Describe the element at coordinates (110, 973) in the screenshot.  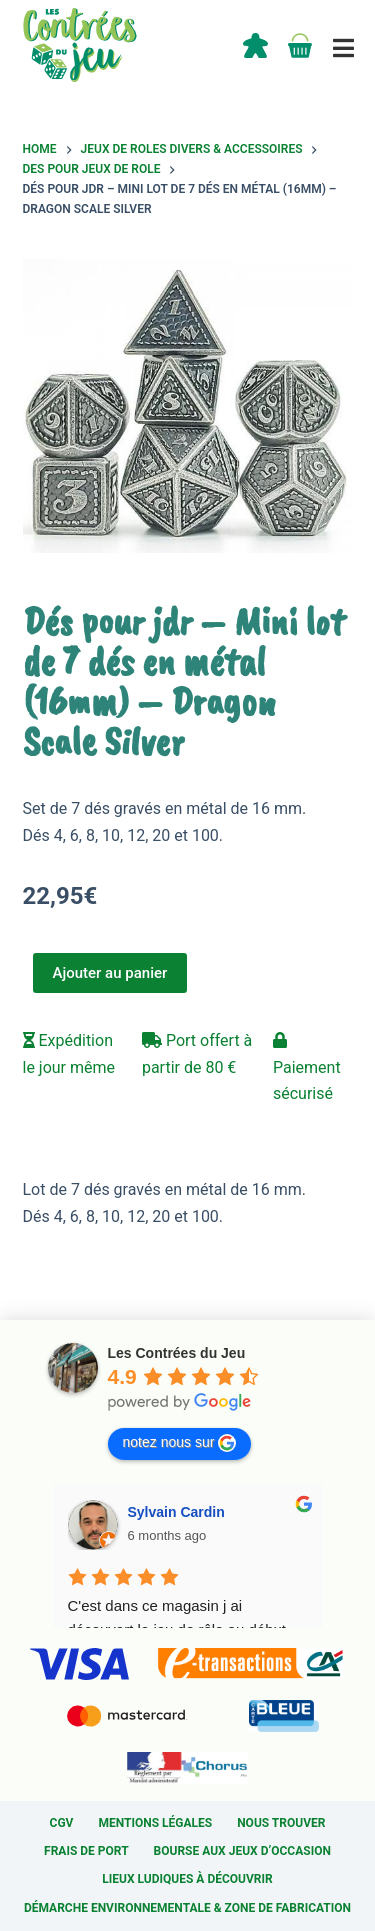
I see `Ajouter au panier` at that location.